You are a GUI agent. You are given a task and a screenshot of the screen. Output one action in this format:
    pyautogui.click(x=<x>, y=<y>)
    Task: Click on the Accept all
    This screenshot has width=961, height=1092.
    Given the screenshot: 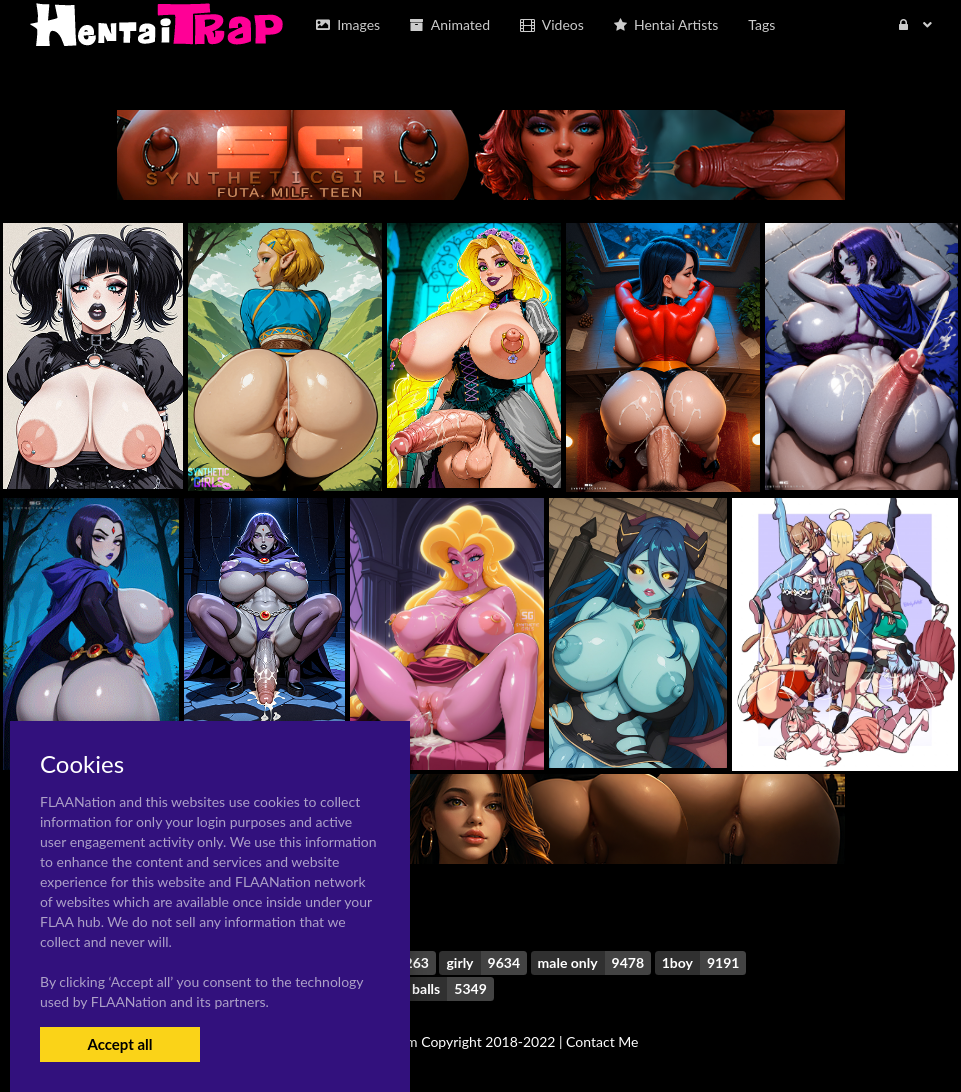 What is the action you would take?
    pyautogui.click(x=119, y=1044)
    